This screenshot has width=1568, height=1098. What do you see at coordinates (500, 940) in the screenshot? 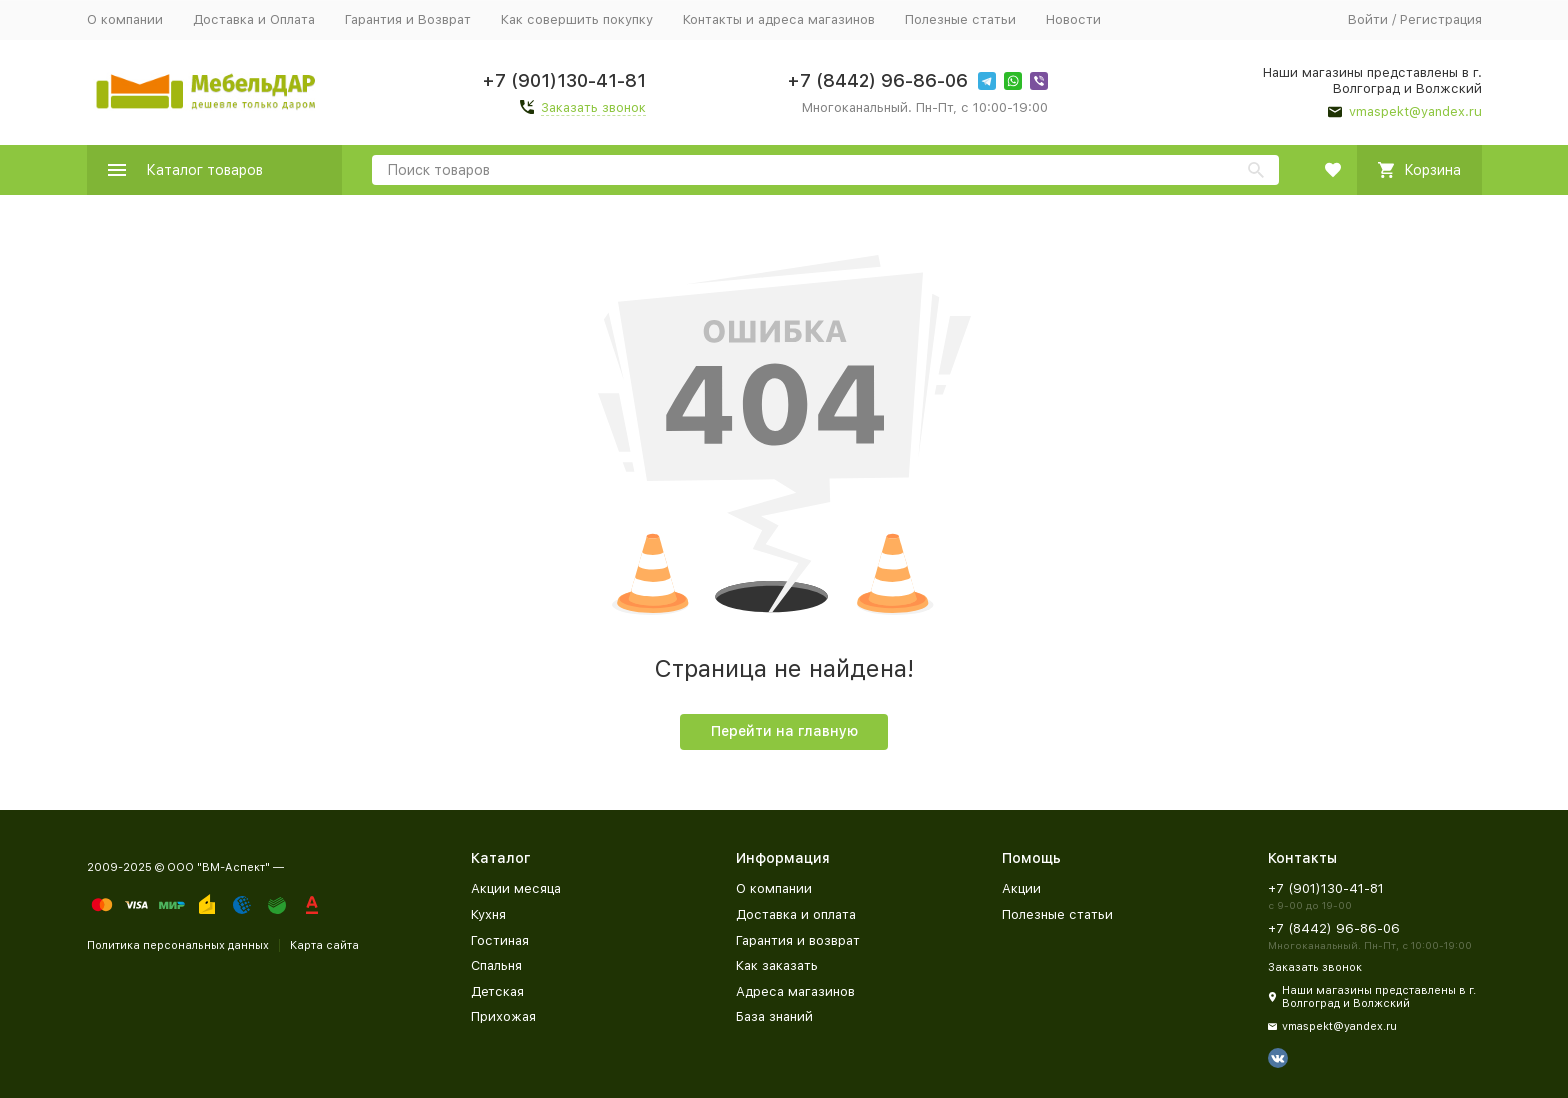
I see `Гостиная` at bounding box center [500, 940].